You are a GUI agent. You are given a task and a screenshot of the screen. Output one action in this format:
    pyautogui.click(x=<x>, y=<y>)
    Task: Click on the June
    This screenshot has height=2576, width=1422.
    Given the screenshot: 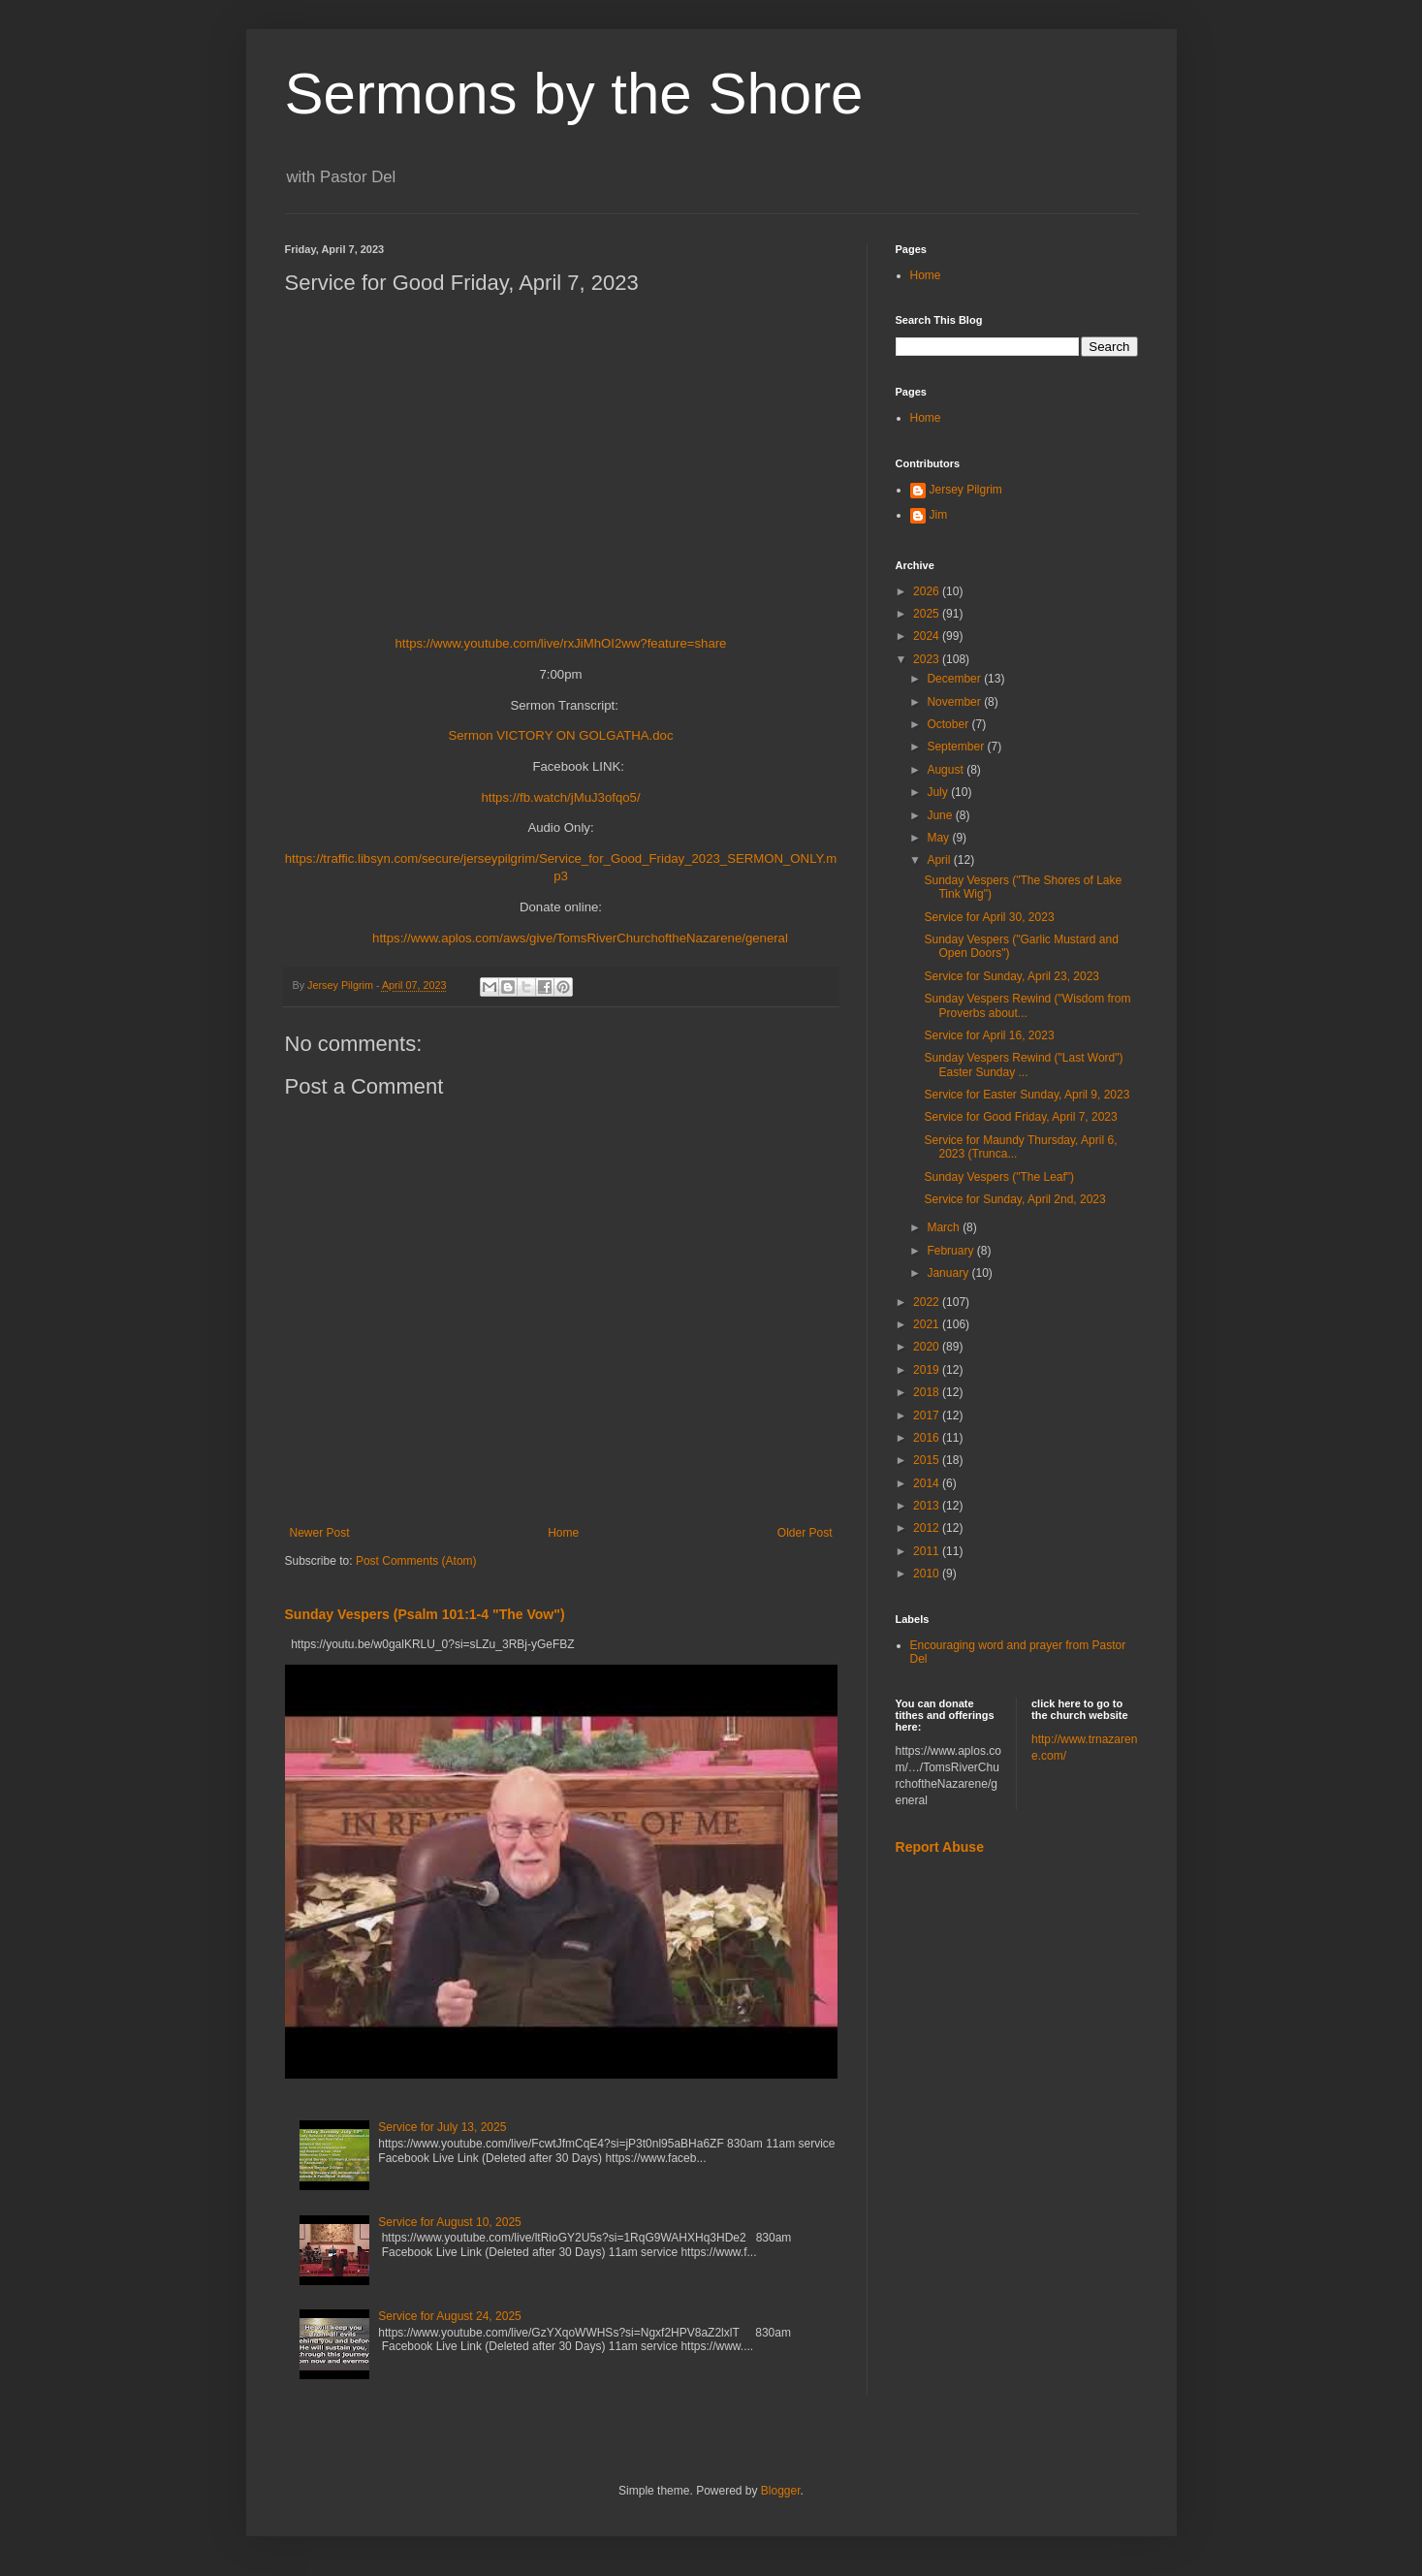 What is the action you would take?
    pyautogui.click(x=941, y=815)
    